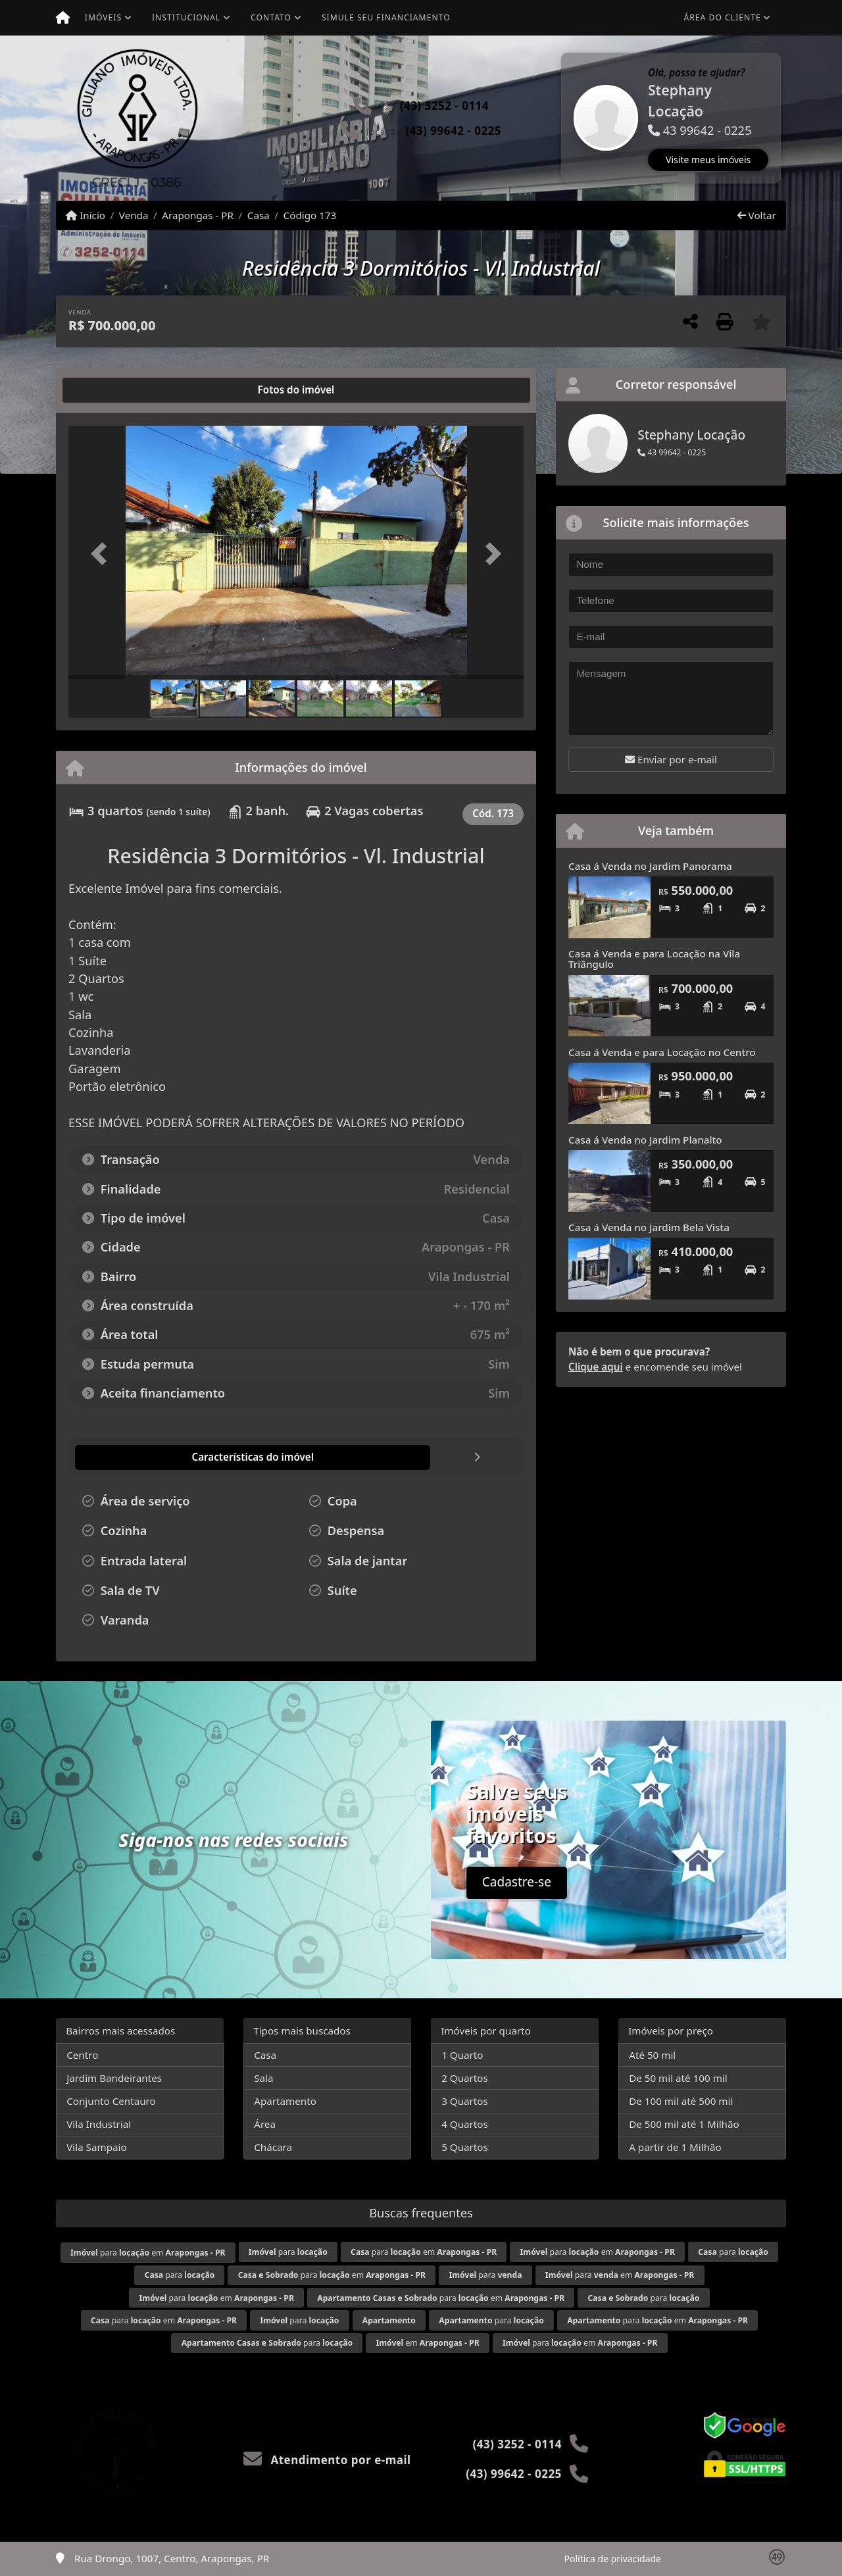 The image size is (842, 2576). I want to click on [tab], so click(110, 390).